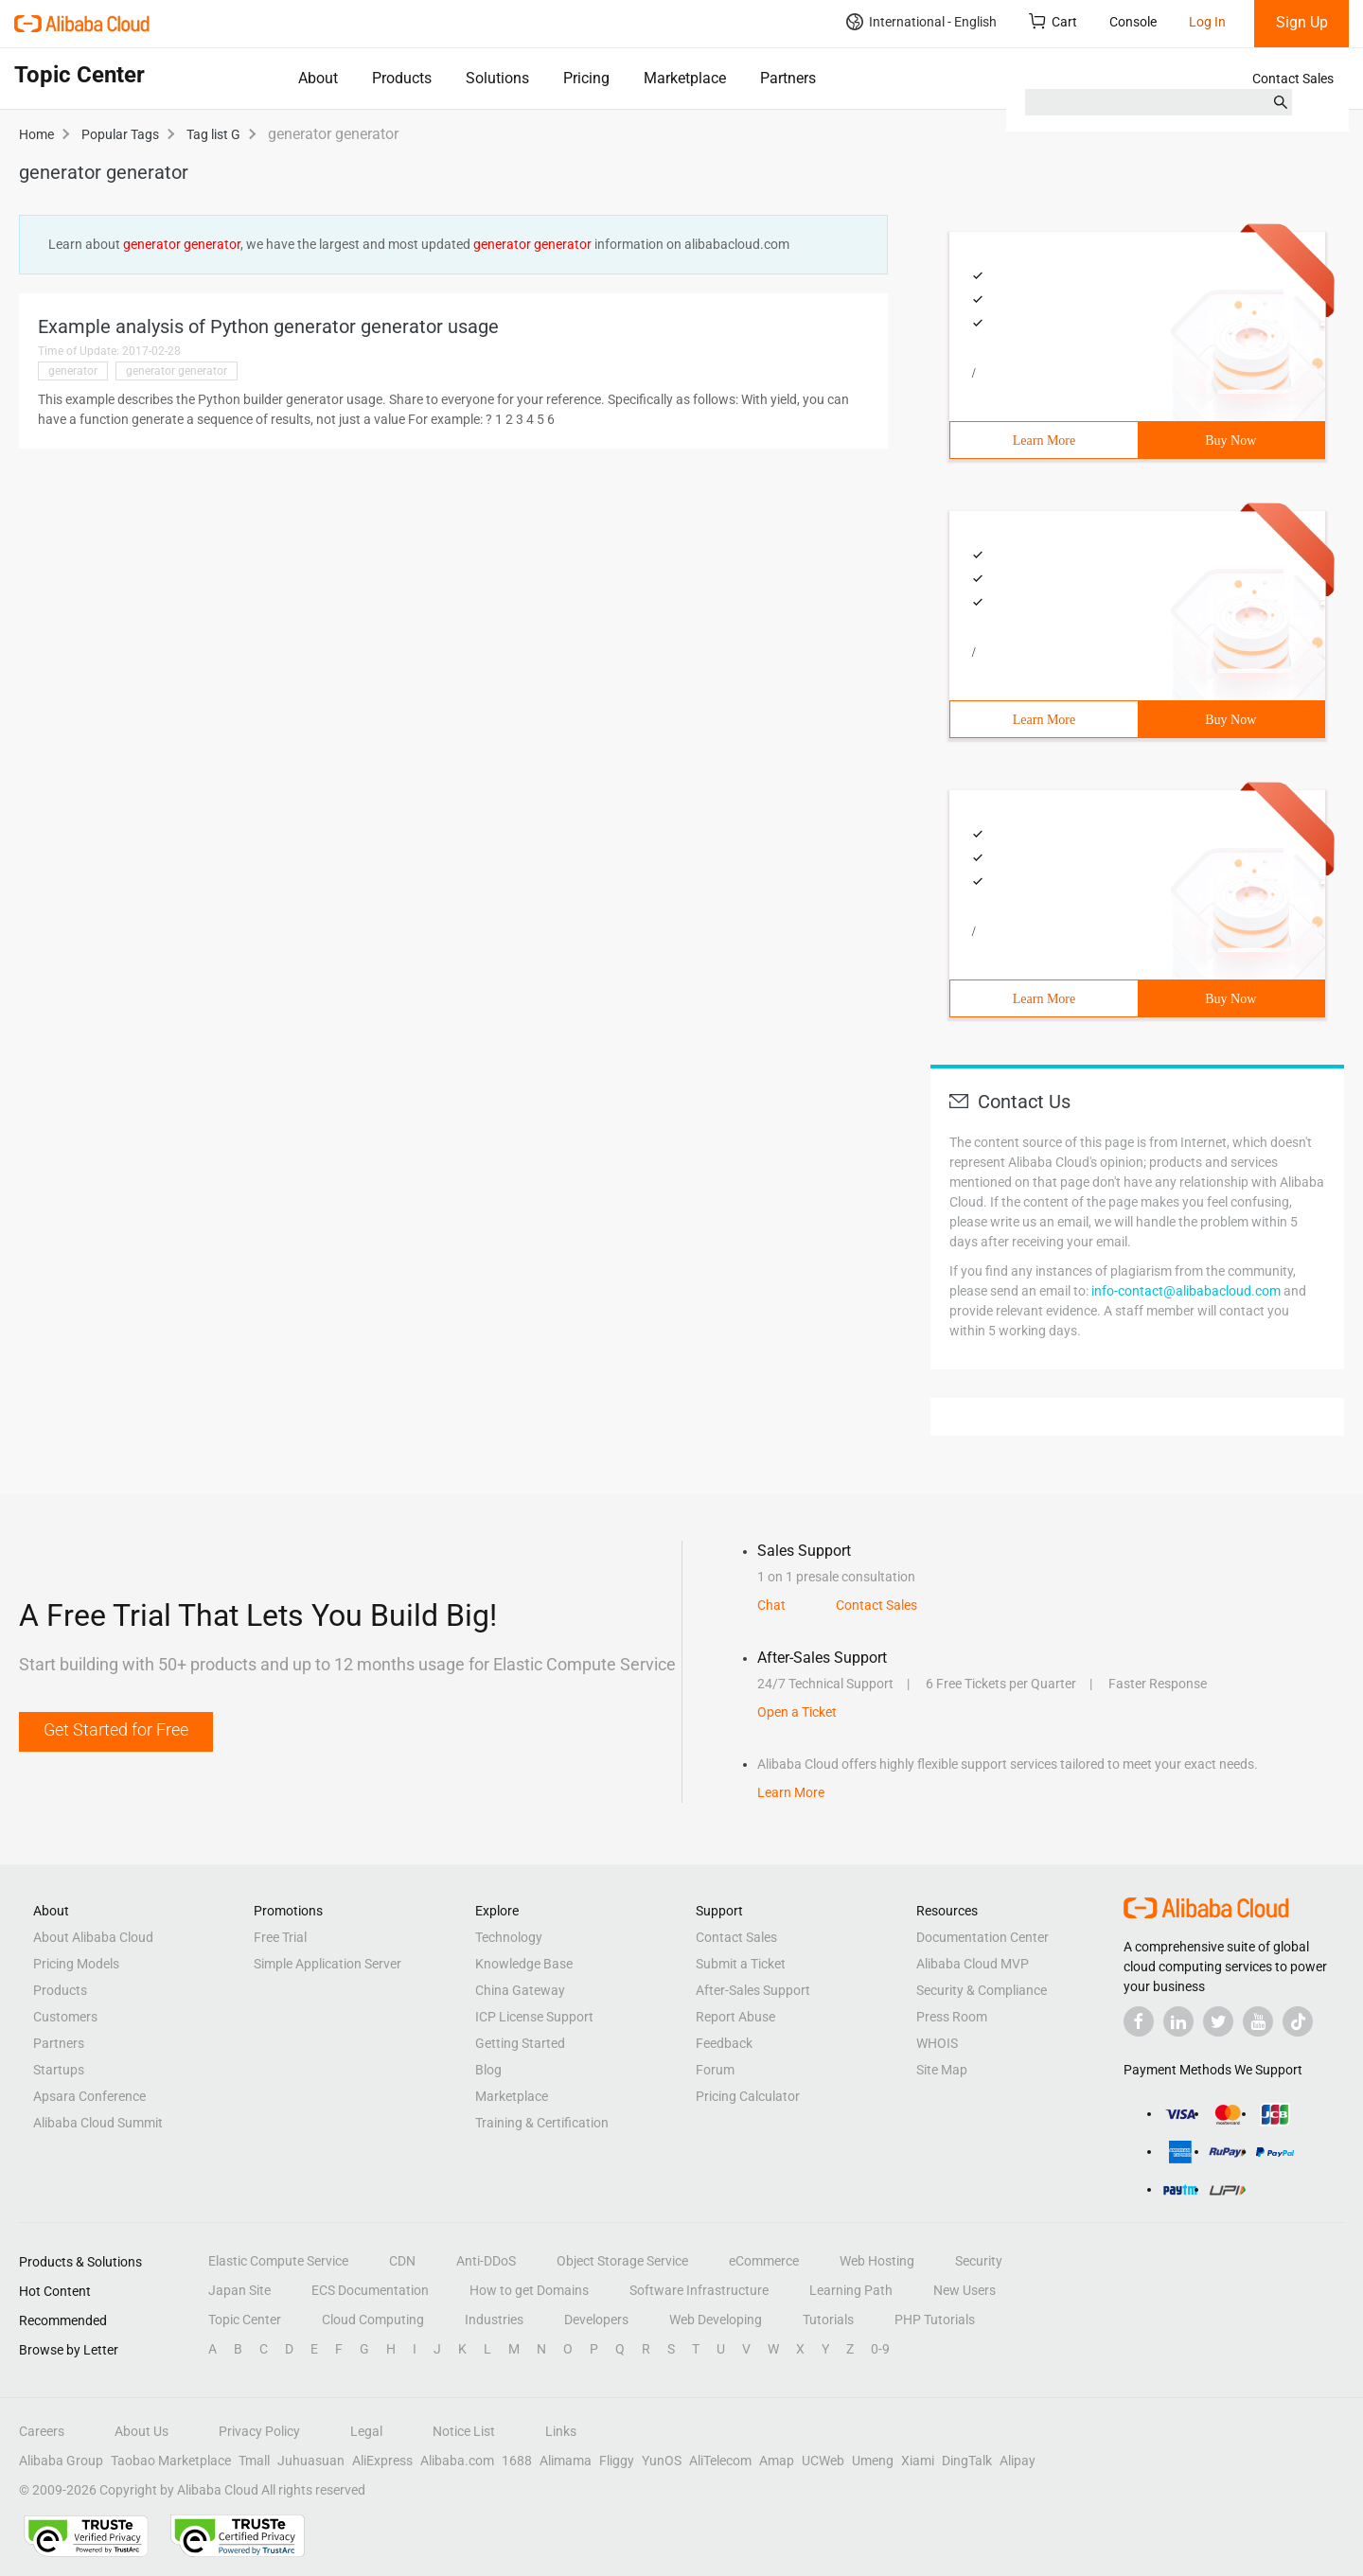 The height and width of the screenshot is (2576, 1363). What do you see at coordinates (724, 2043) in the screenshot?
I see `Feedback` at bounding box center [724, 2043].